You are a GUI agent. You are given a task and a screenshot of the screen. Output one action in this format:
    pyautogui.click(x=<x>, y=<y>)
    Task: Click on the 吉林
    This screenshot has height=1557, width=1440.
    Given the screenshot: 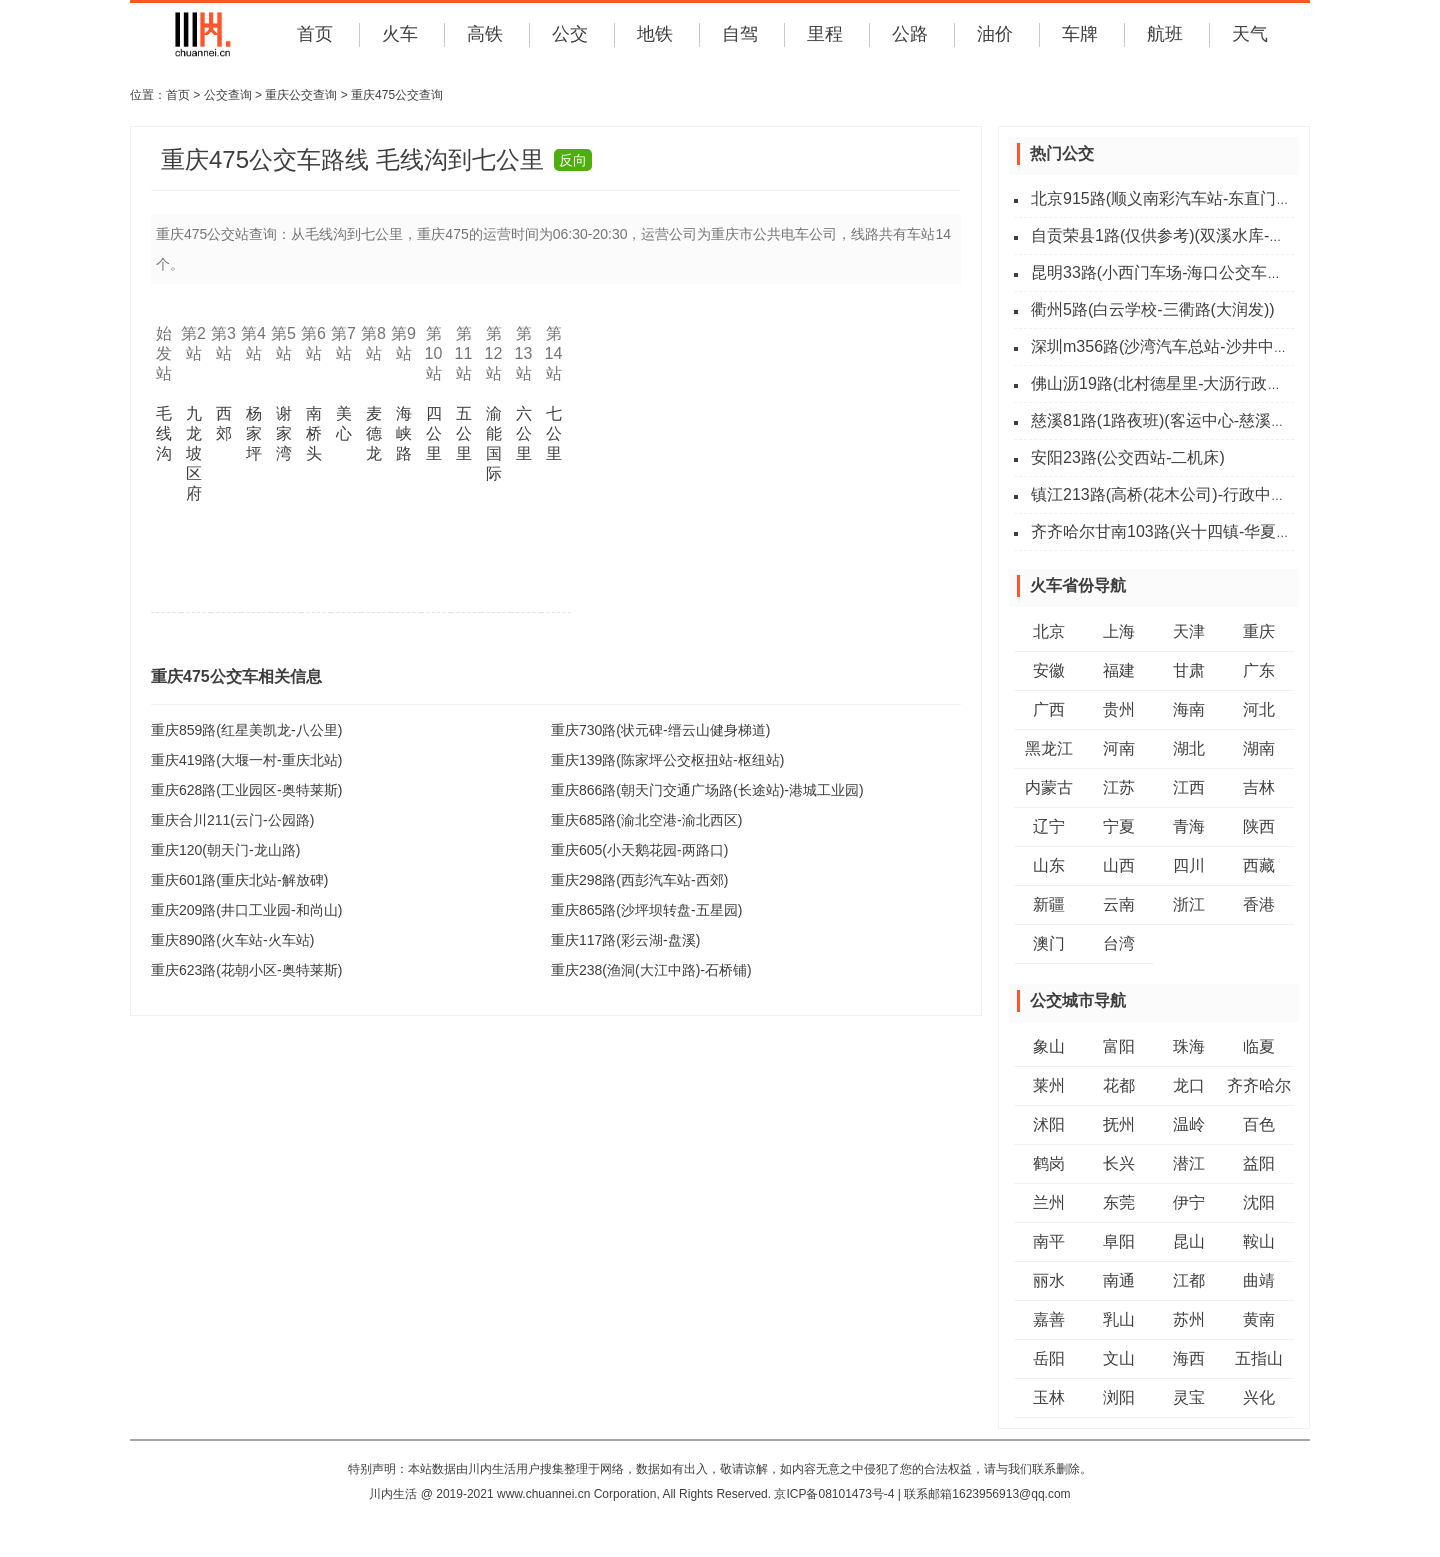 What is the action you would take?
    pyautogui.click(x=1259, y=787)
    